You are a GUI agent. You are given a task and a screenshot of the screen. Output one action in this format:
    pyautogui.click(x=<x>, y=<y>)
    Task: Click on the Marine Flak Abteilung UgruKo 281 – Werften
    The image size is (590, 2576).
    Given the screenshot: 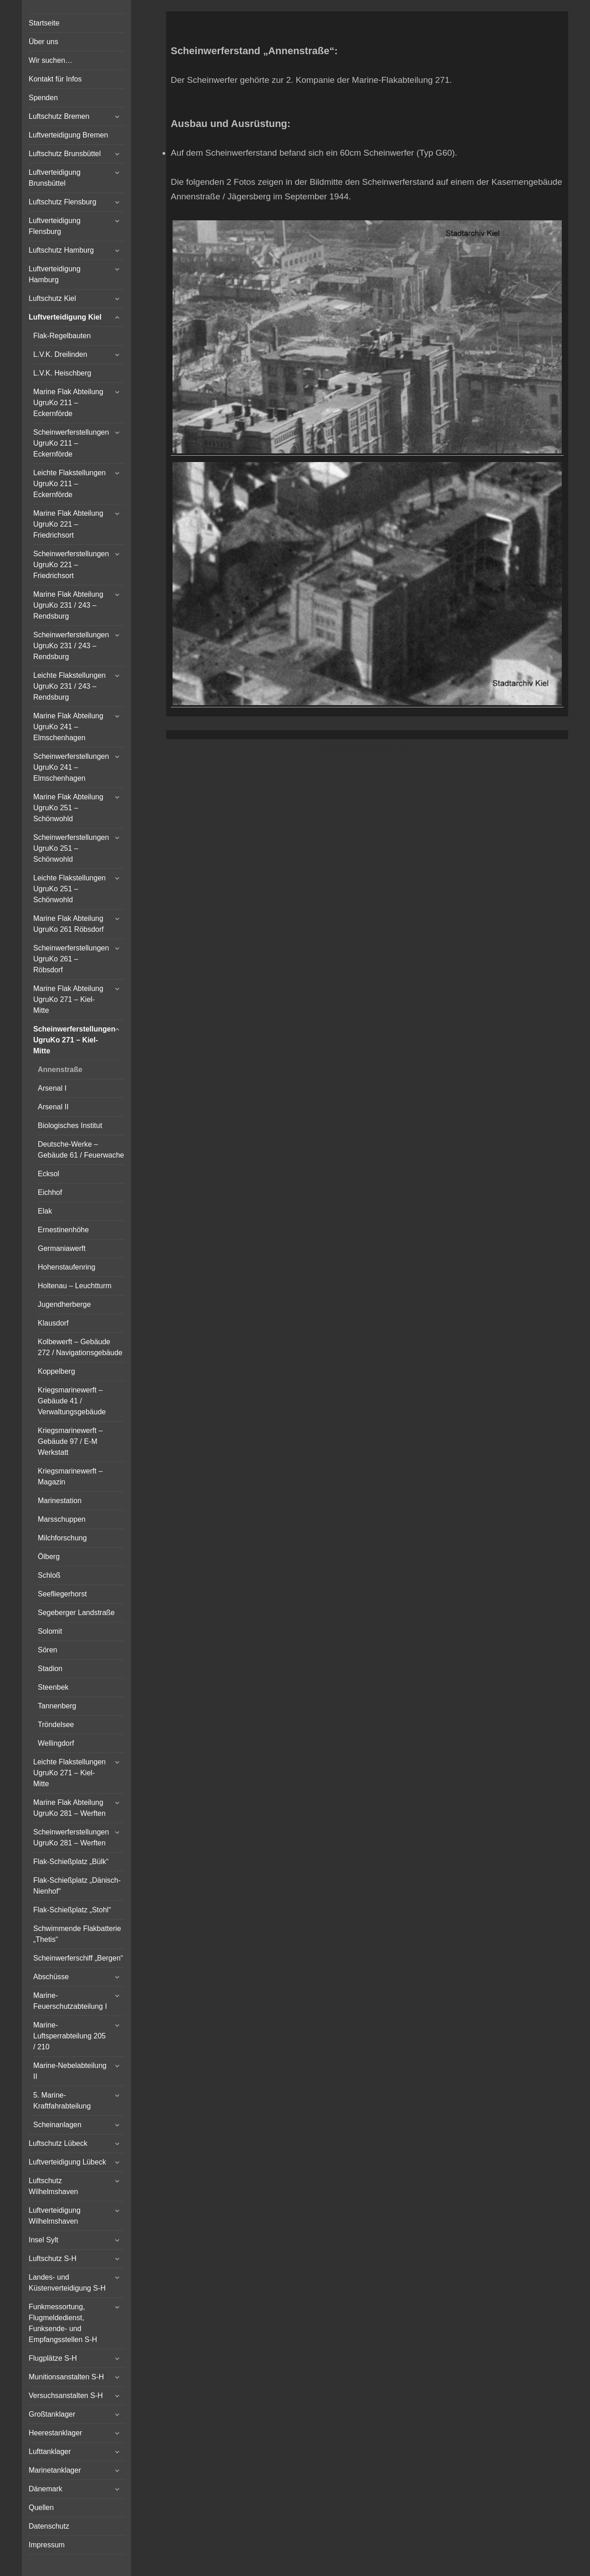 What is the action you would take?
    pyautogui.click(x=69, y=1808)
    